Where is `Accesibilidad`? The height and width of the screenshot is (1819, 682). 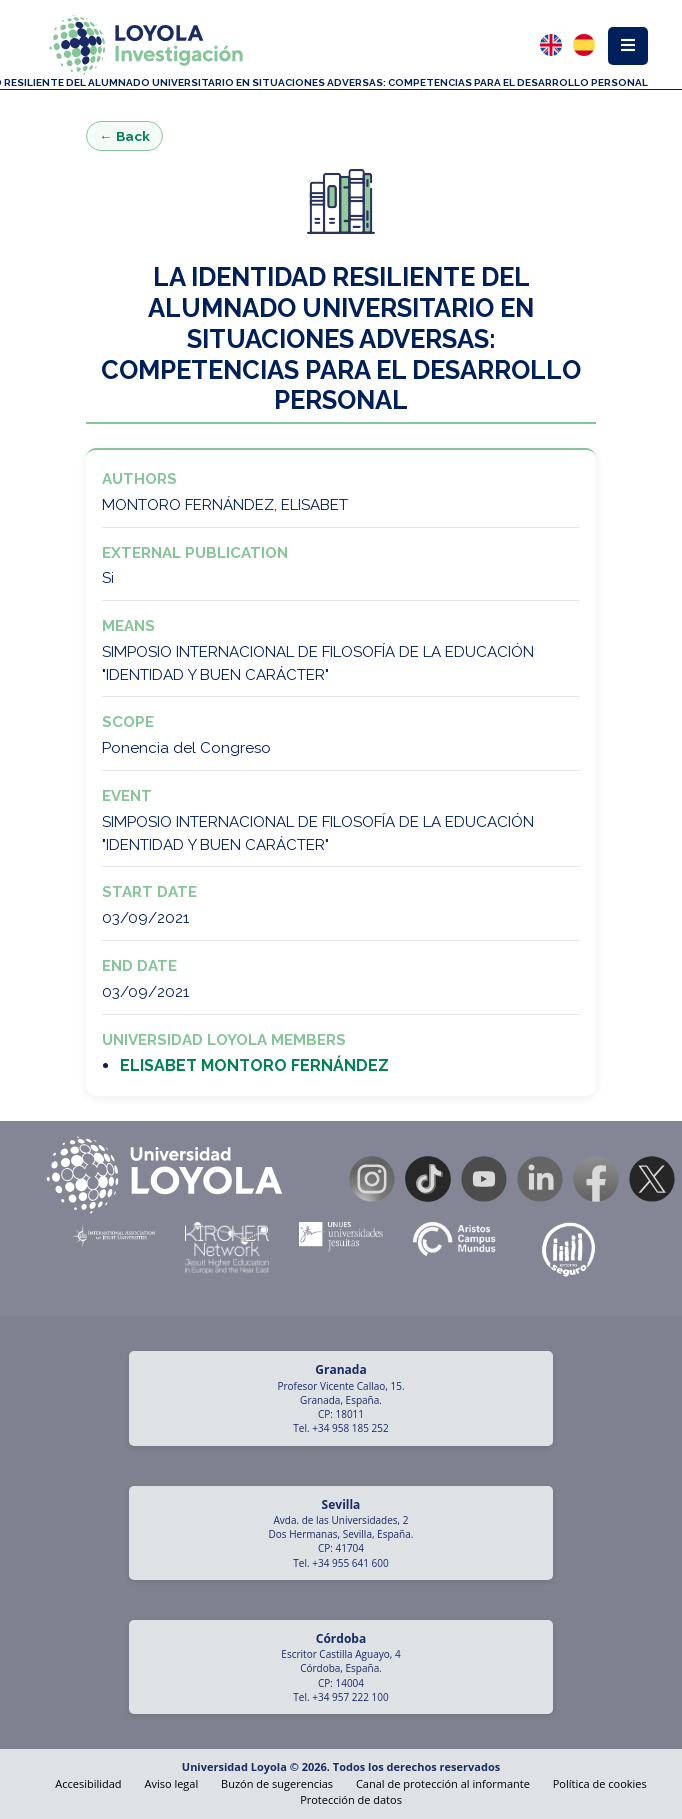
Accesibilidad is located at coordinates (88, 1783).